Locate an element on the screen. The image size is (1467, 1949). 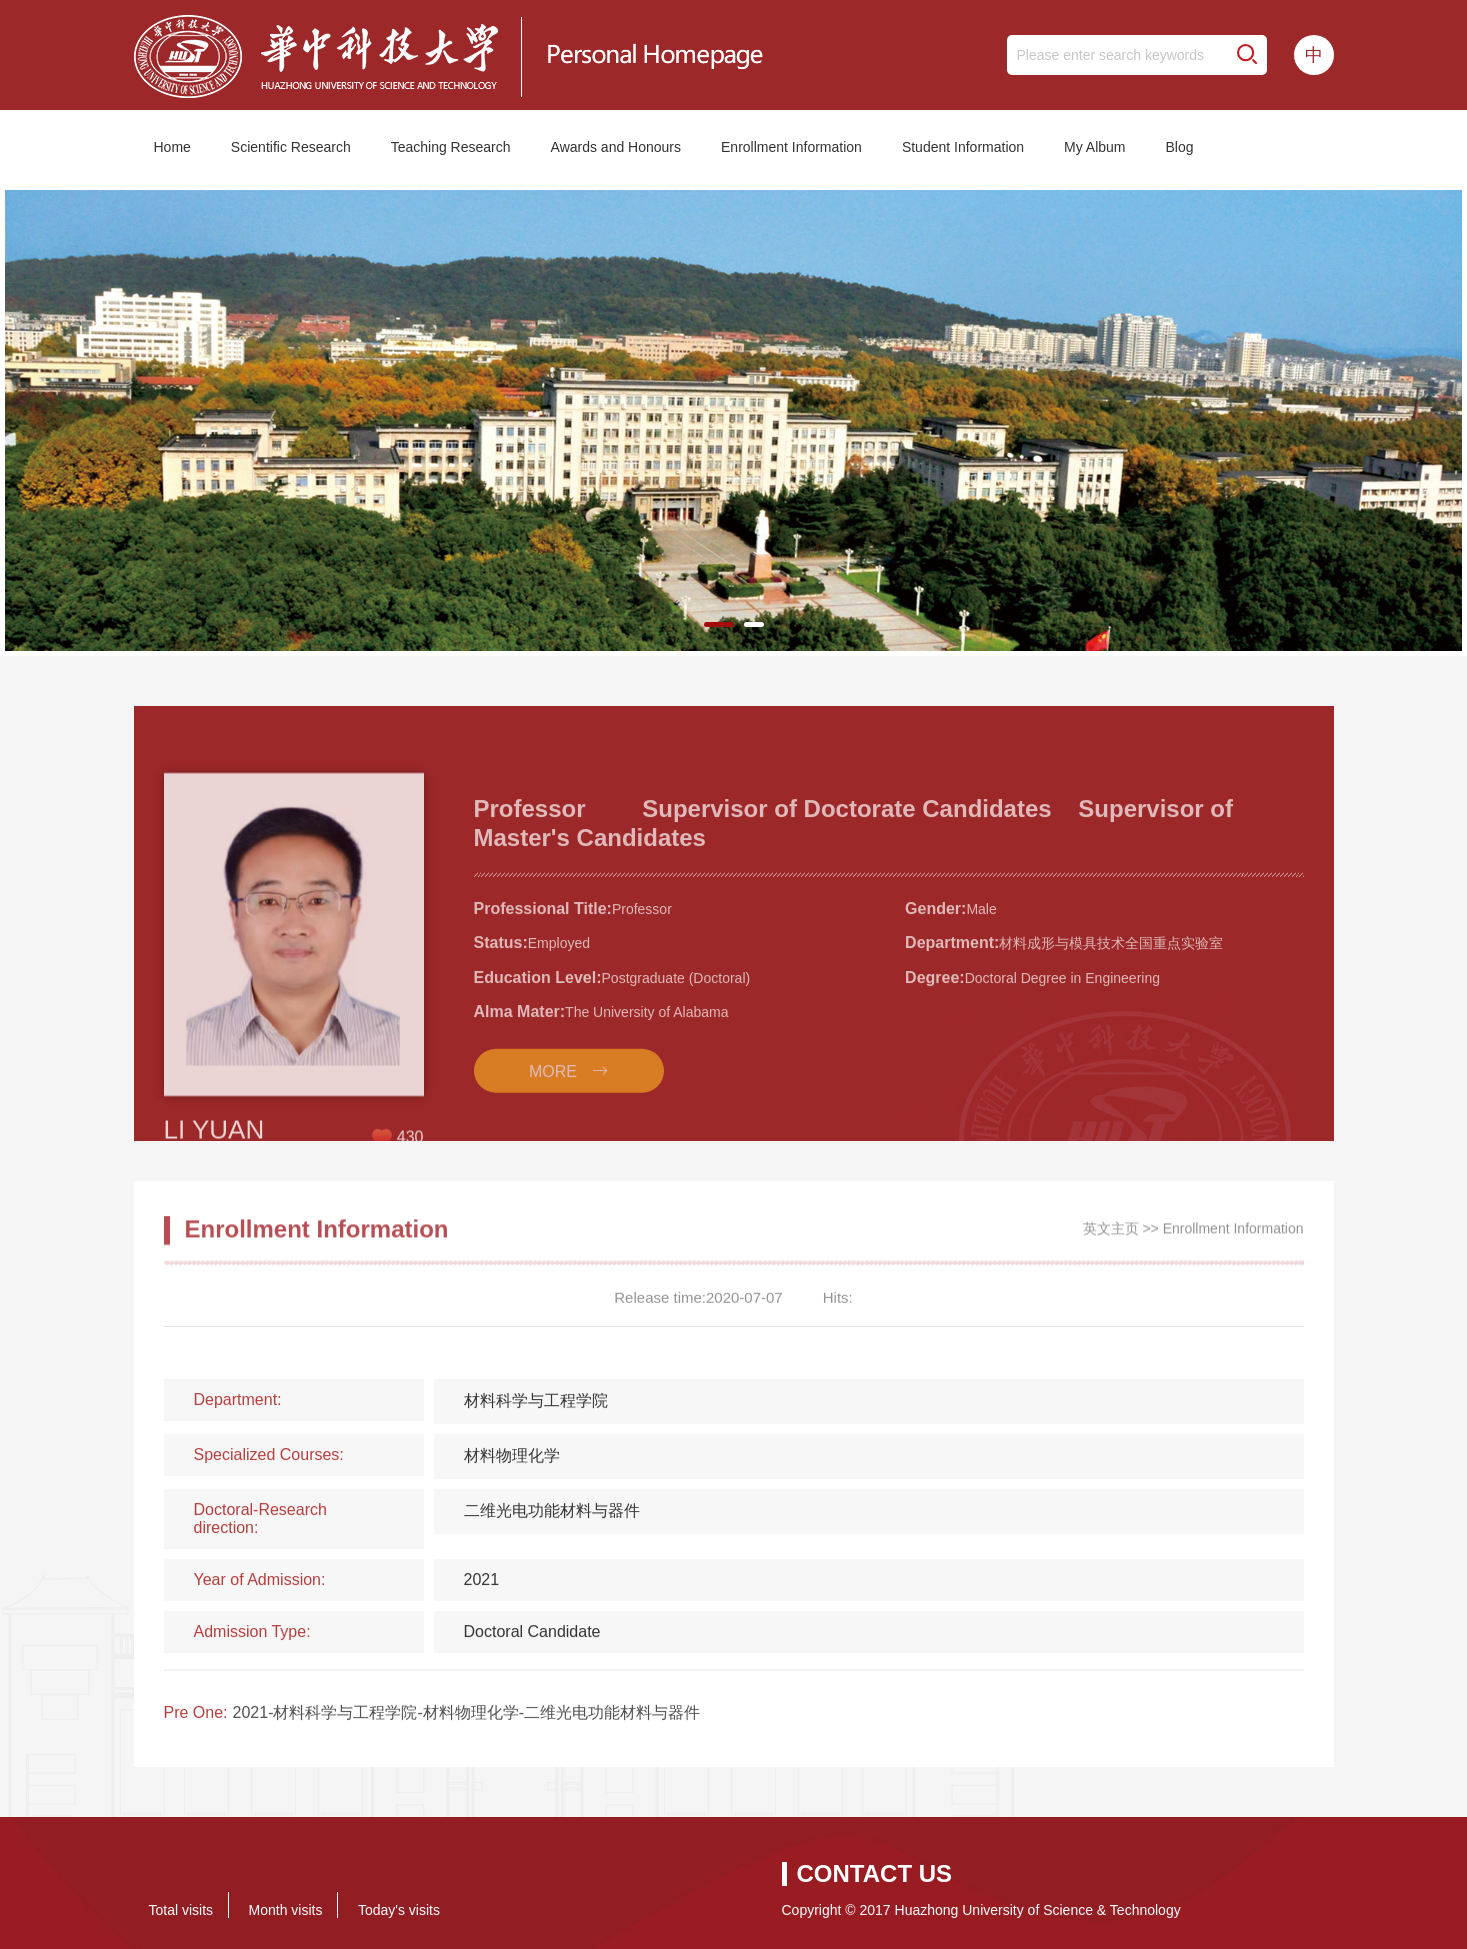
Awards and Honours is located at coordinates (616, 147).